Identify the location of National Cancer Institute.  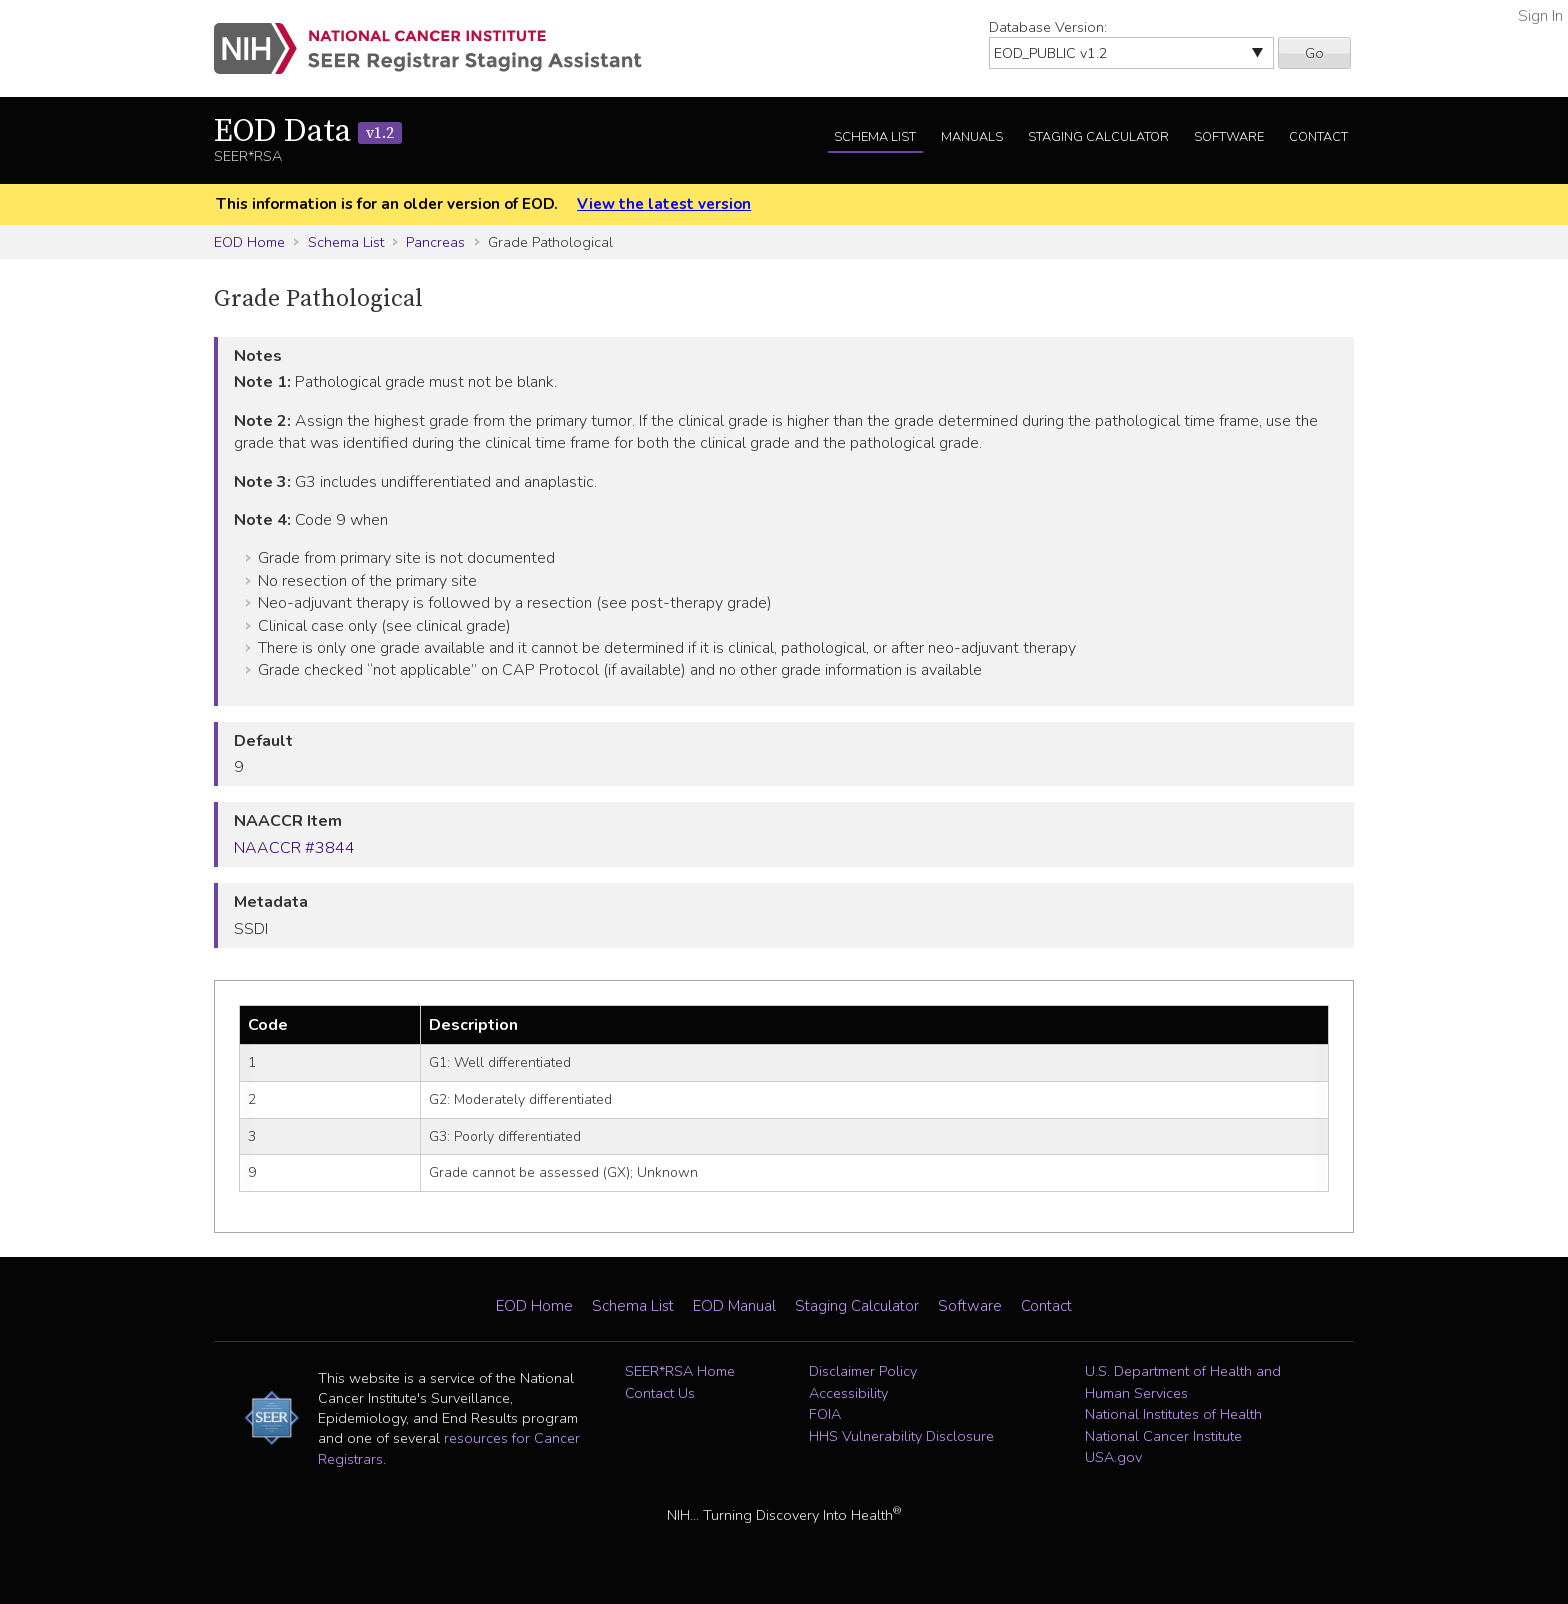
(1163, 1436).